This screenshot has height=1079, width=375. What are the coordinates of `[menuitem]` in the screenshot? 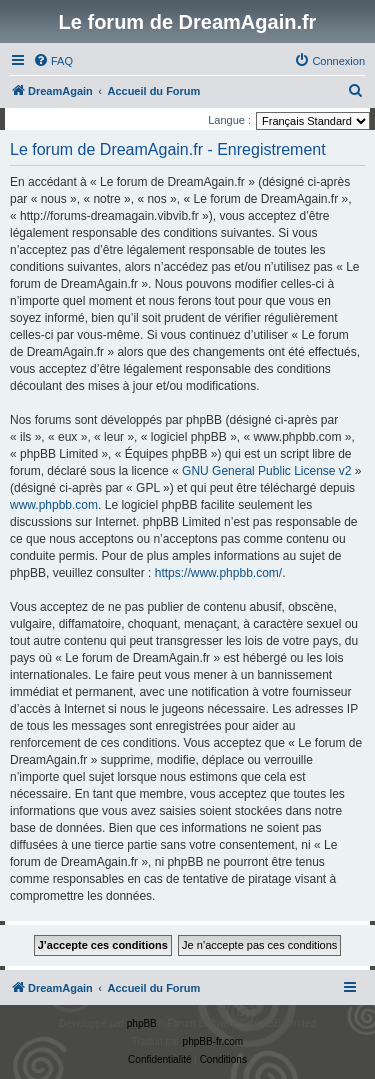 It's located at (53, 61).